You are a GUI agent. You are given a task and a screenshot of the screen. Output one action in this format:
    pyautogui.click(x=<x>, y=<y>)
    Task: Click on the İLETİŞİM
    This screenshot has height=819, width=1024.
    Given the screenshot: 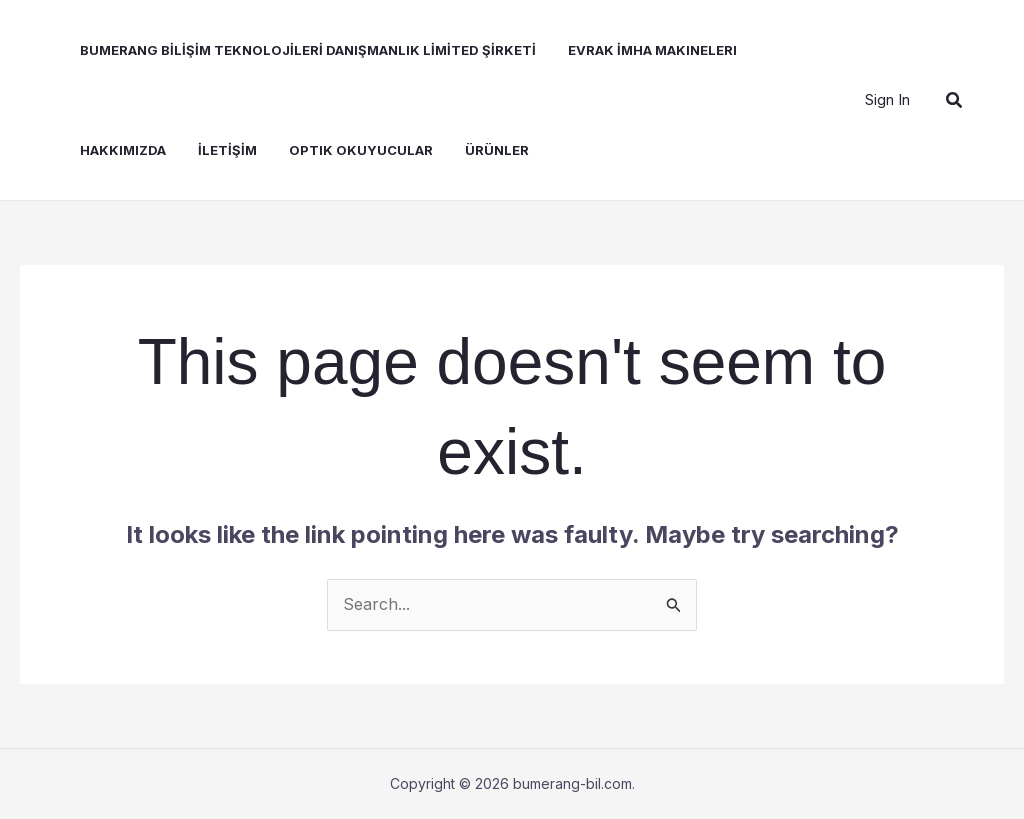 What is the action you would take?
    pyautogui.click(x=227, y=150)
    